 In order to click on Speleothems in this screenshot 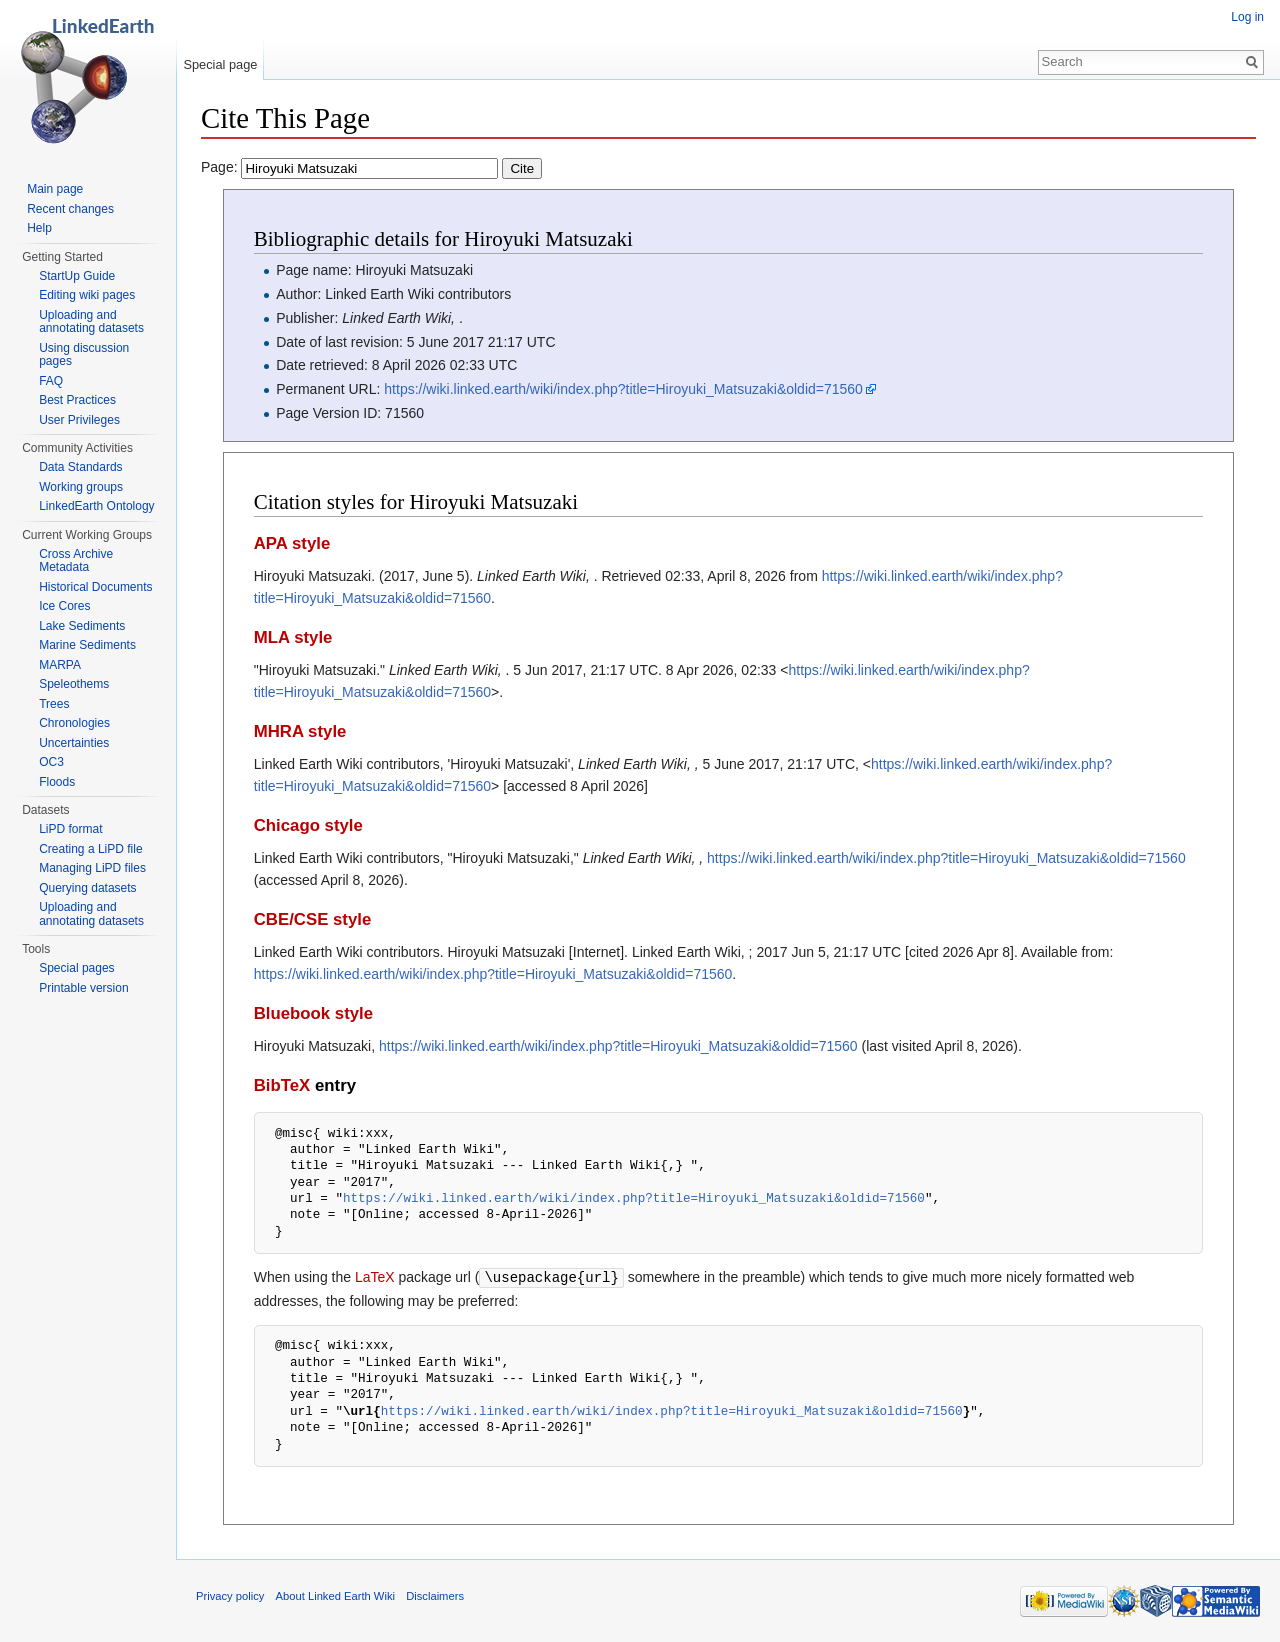, I will do `click(74, 684)`.